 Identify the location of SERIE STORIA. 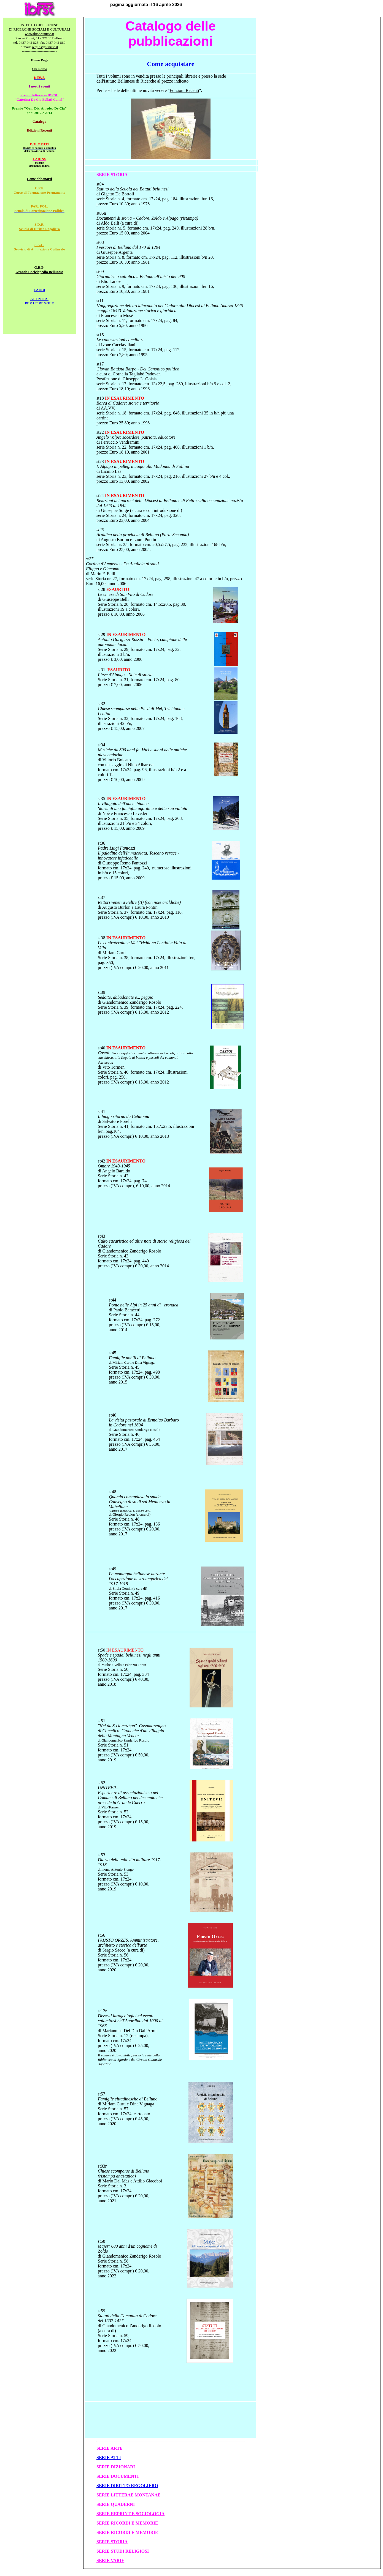
(112, 2541).